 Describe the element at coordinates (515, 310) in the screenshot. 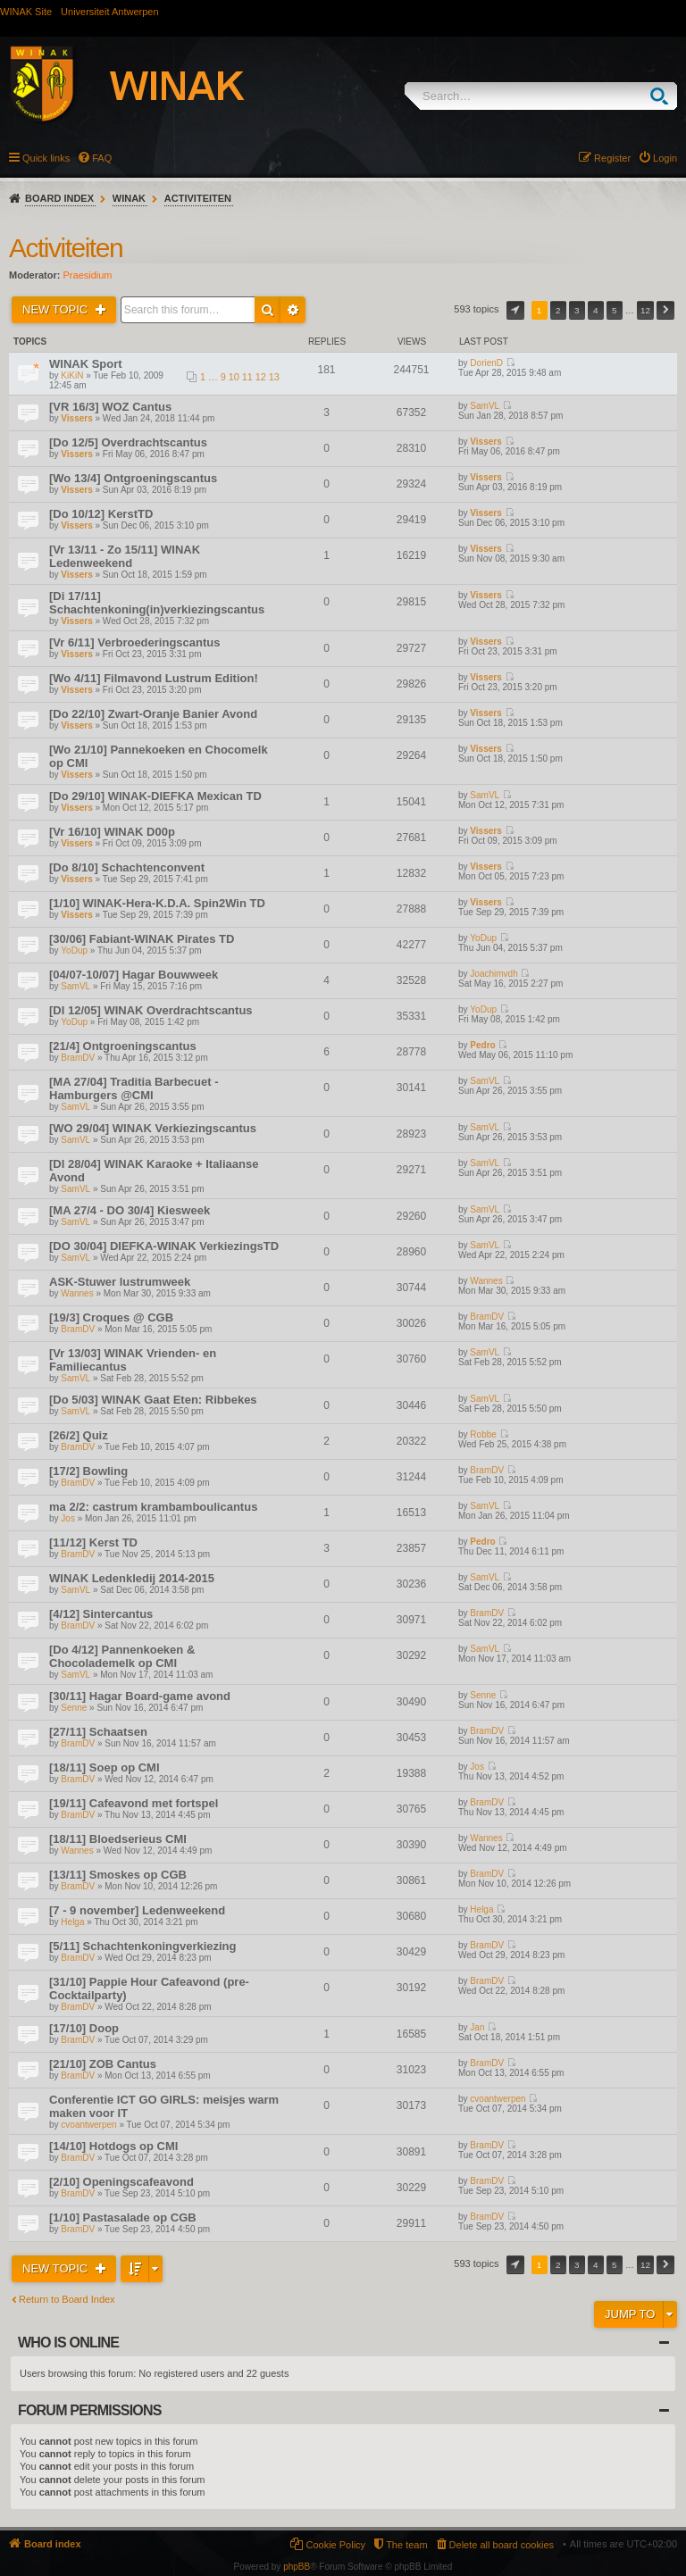

I see `Page of [button]` at that location.